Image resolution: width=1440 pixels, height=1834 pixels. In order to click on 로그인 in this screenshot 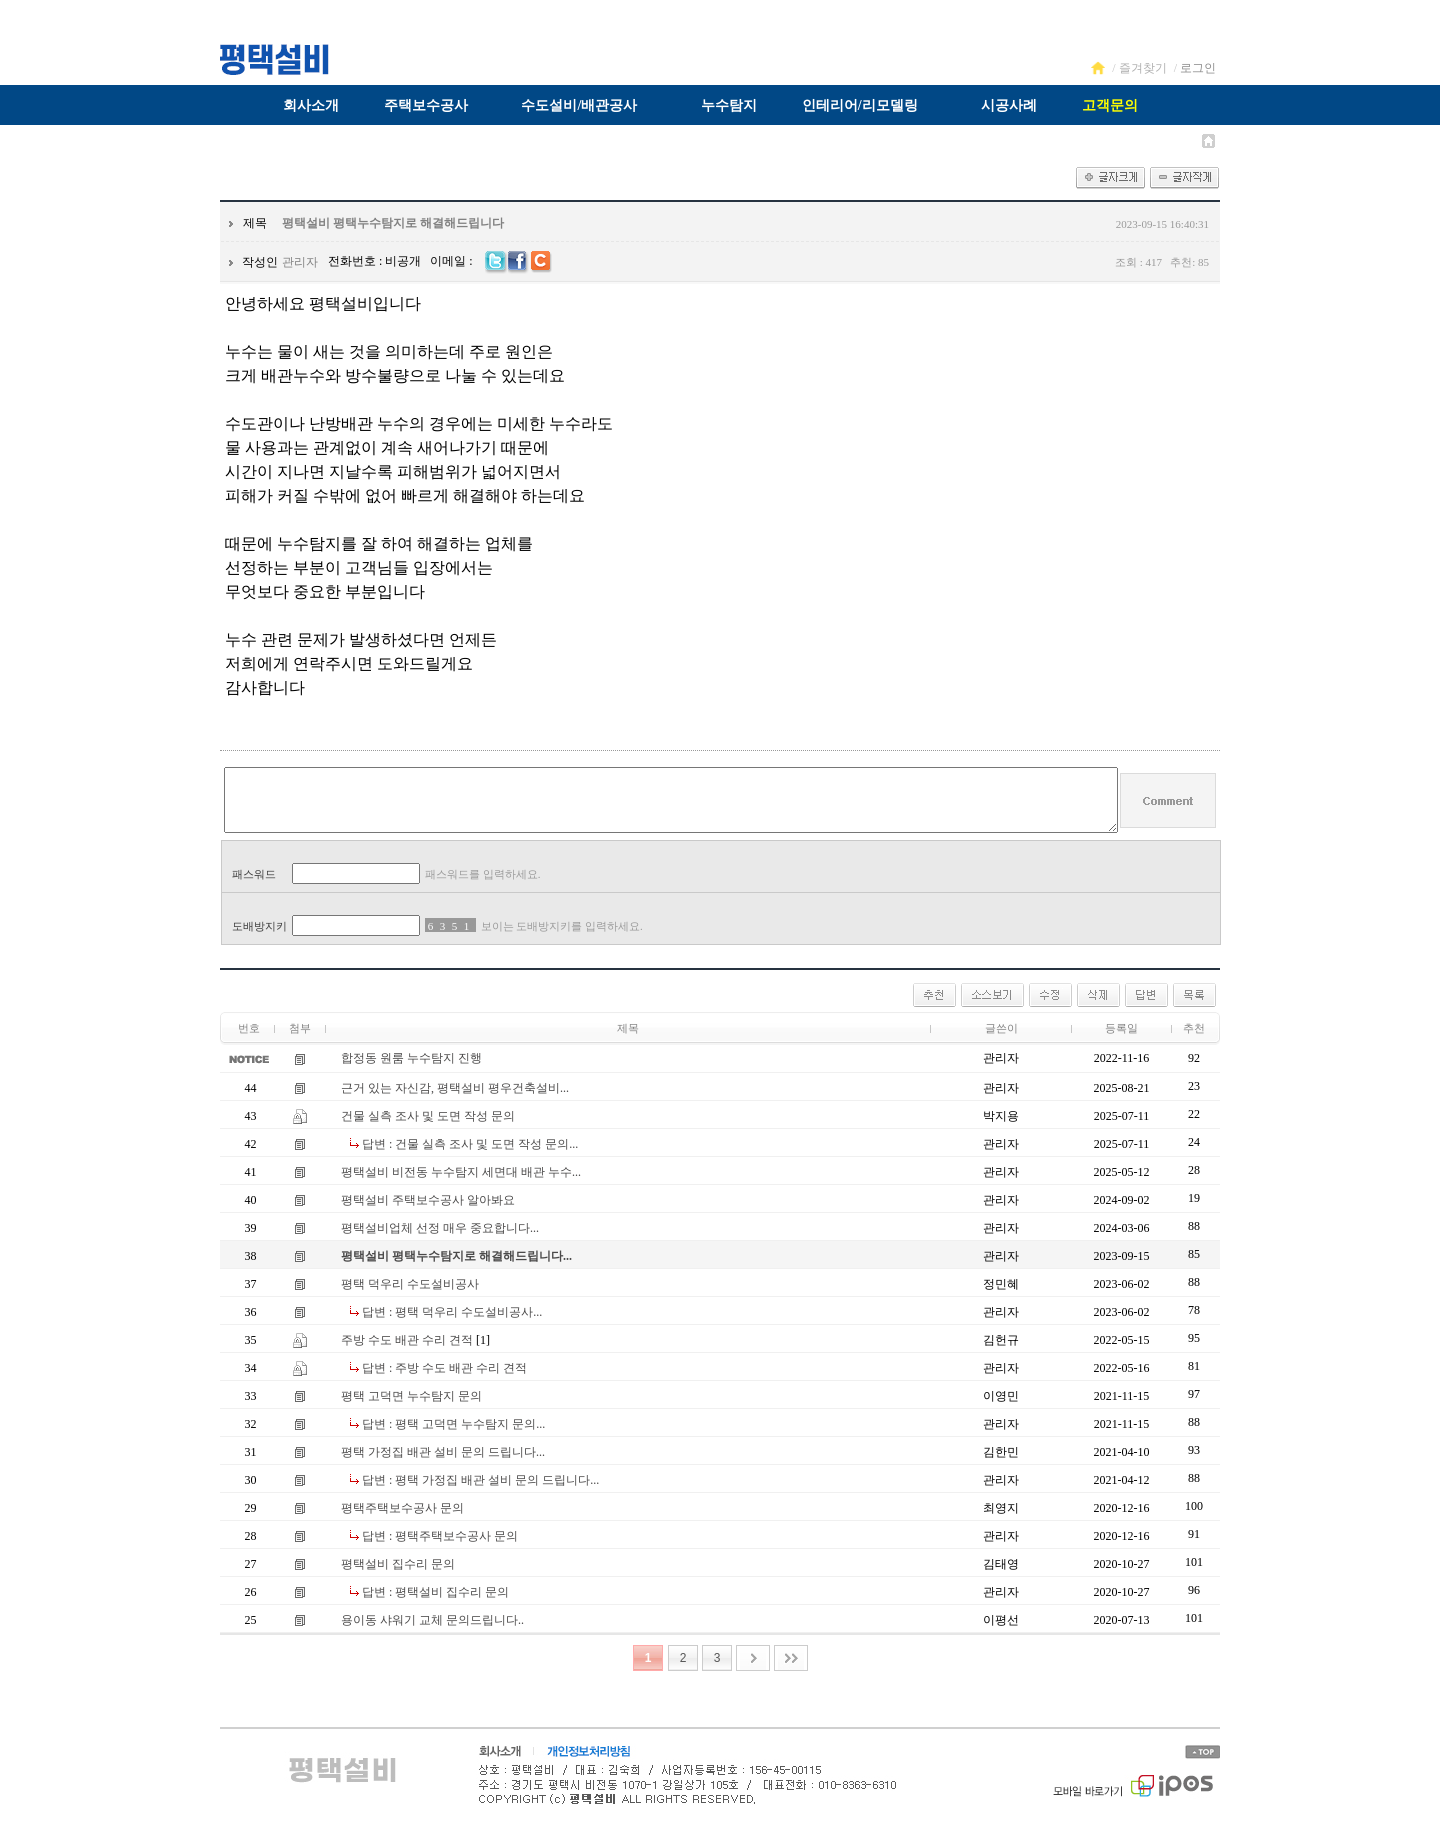, I will do `click(1198, 68)`.